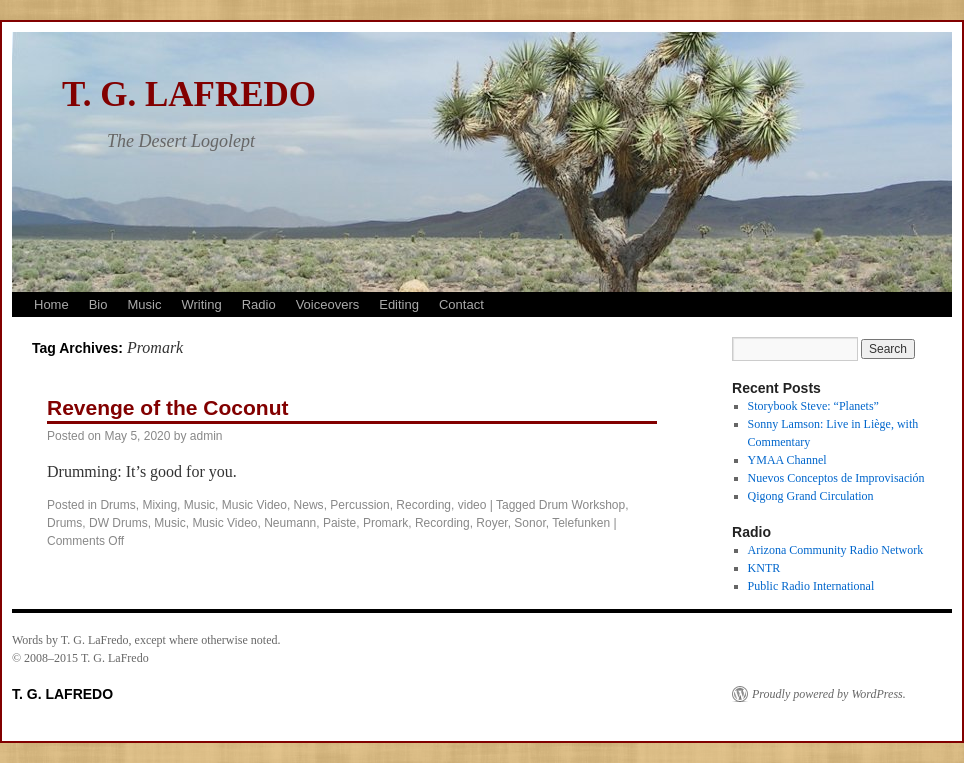  I want to click on News, so click(309, 505).